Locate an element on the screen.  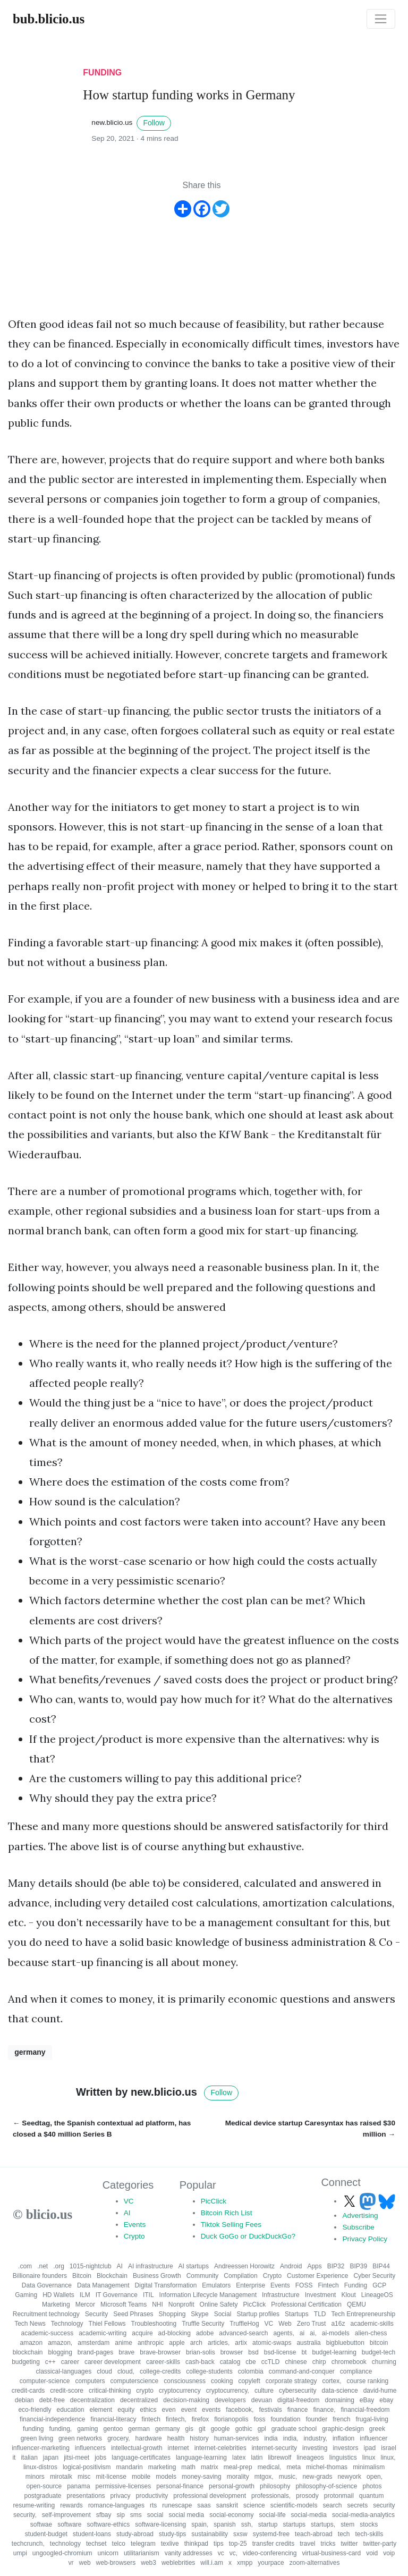
brave is located at coordinates (126, 2352).